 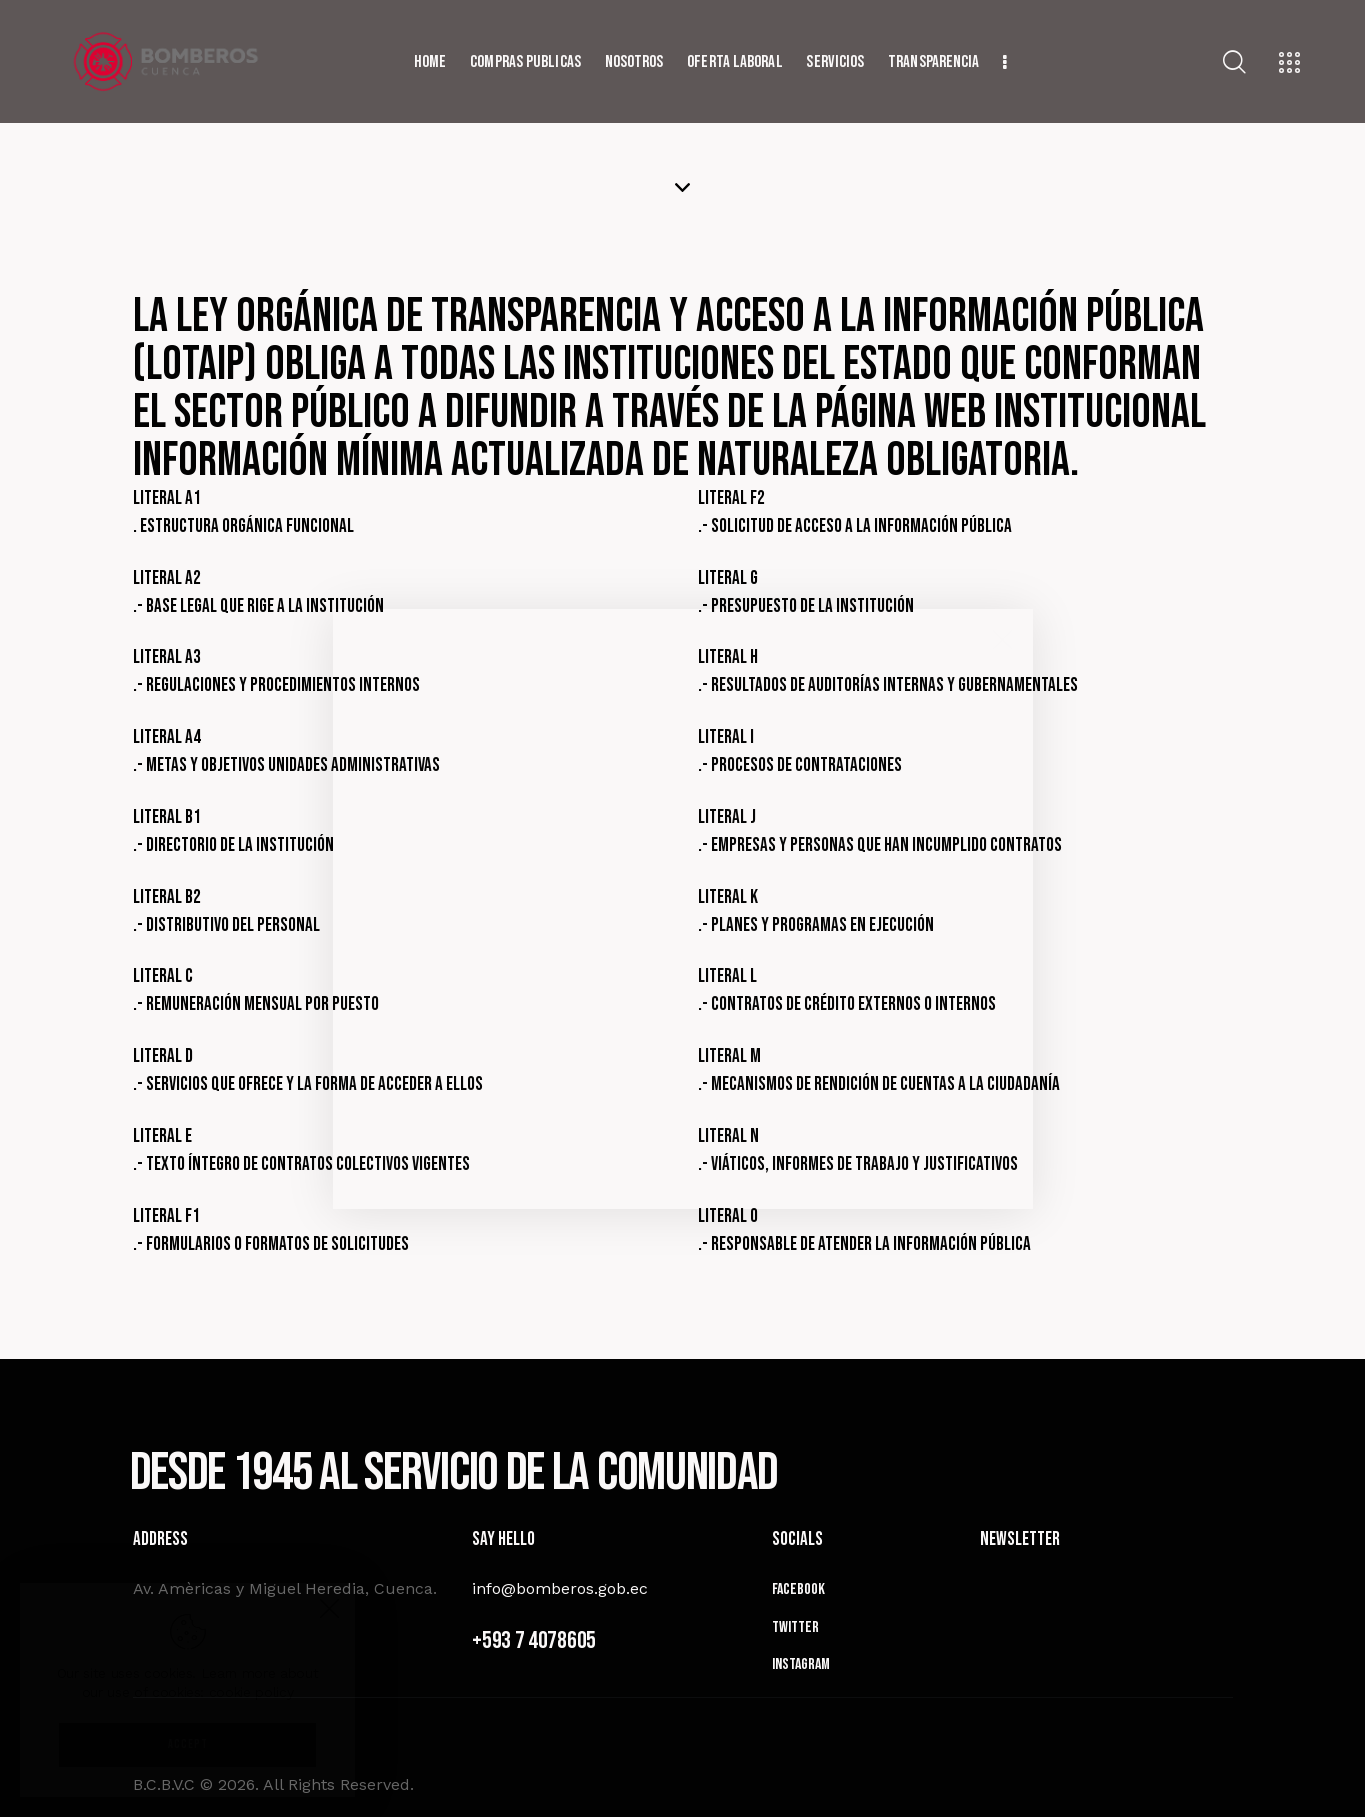 What do you see at coordinates (167, 498) in the screenshot?
I see `Literal a1` at bounding box center [167, 498].